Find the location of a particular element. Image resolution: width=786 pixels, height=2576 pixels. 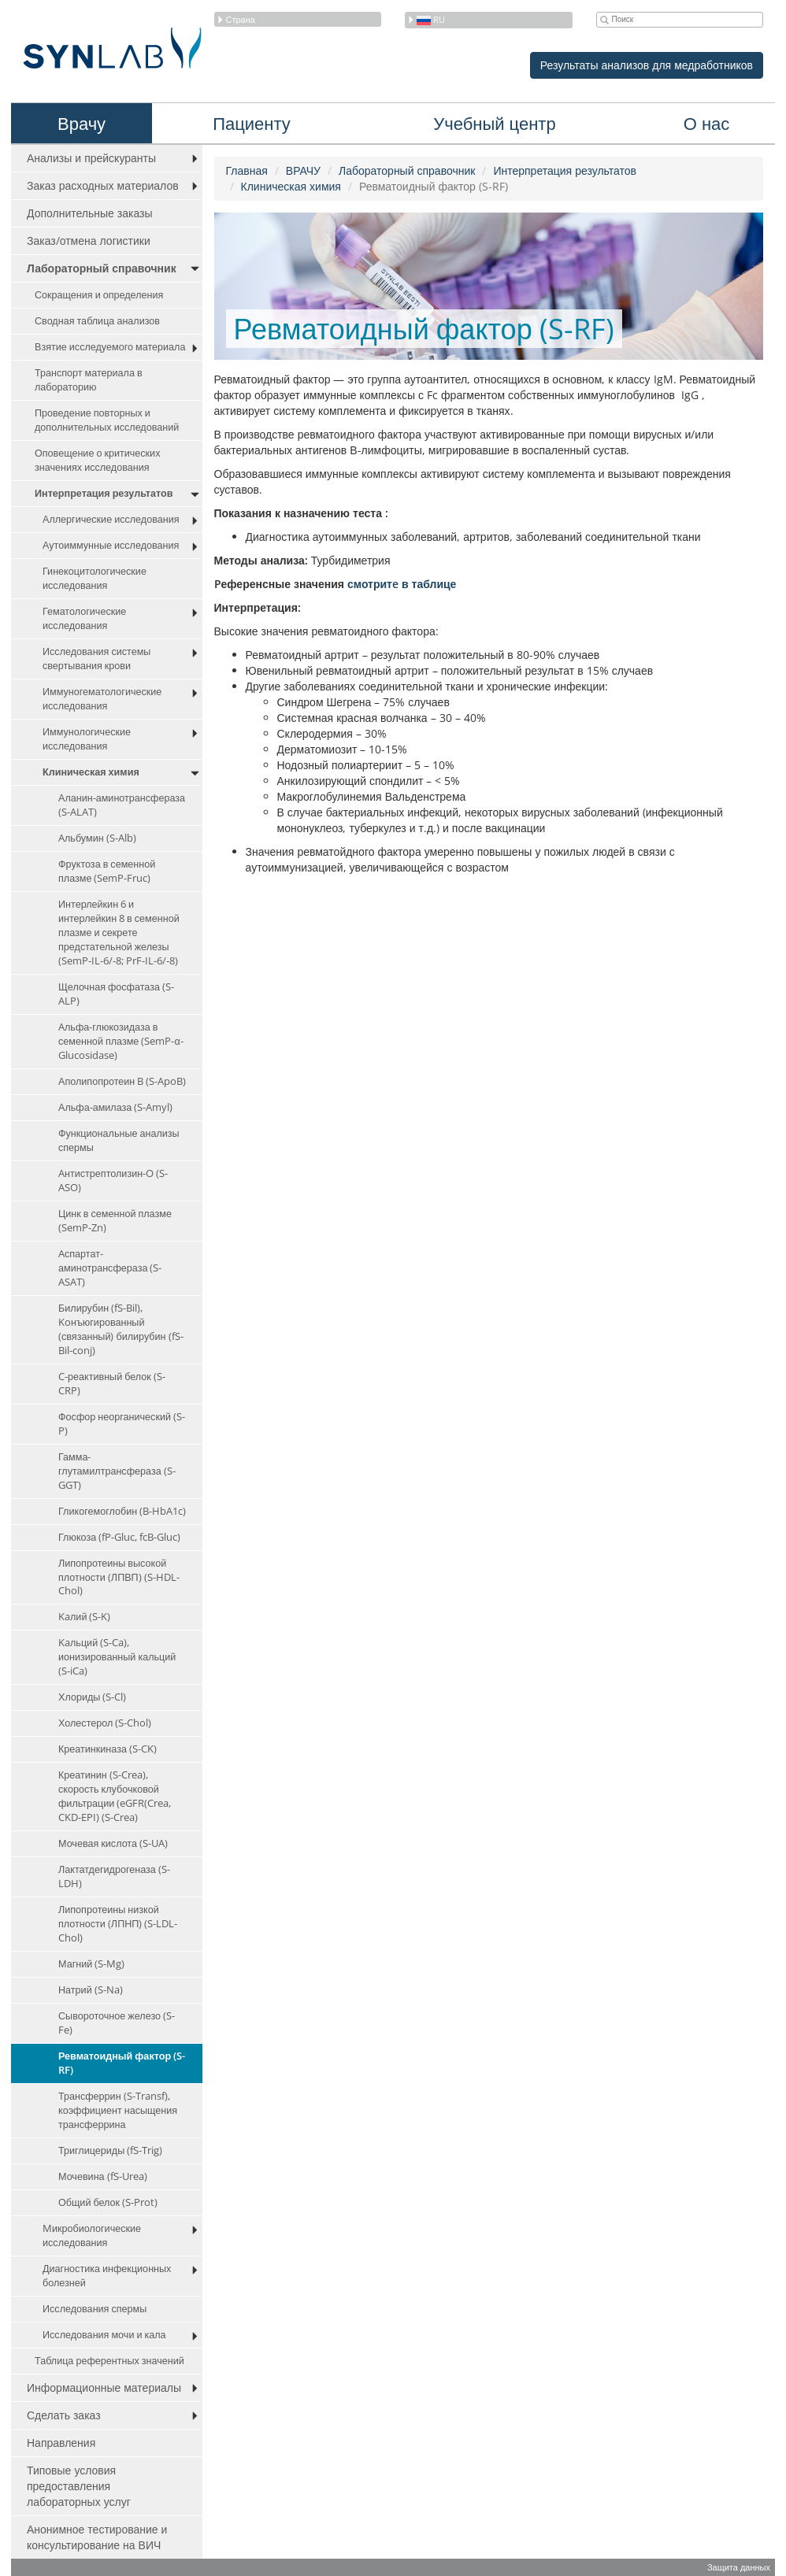

Заказ расходных материалов is located at coordinates (103, 185).